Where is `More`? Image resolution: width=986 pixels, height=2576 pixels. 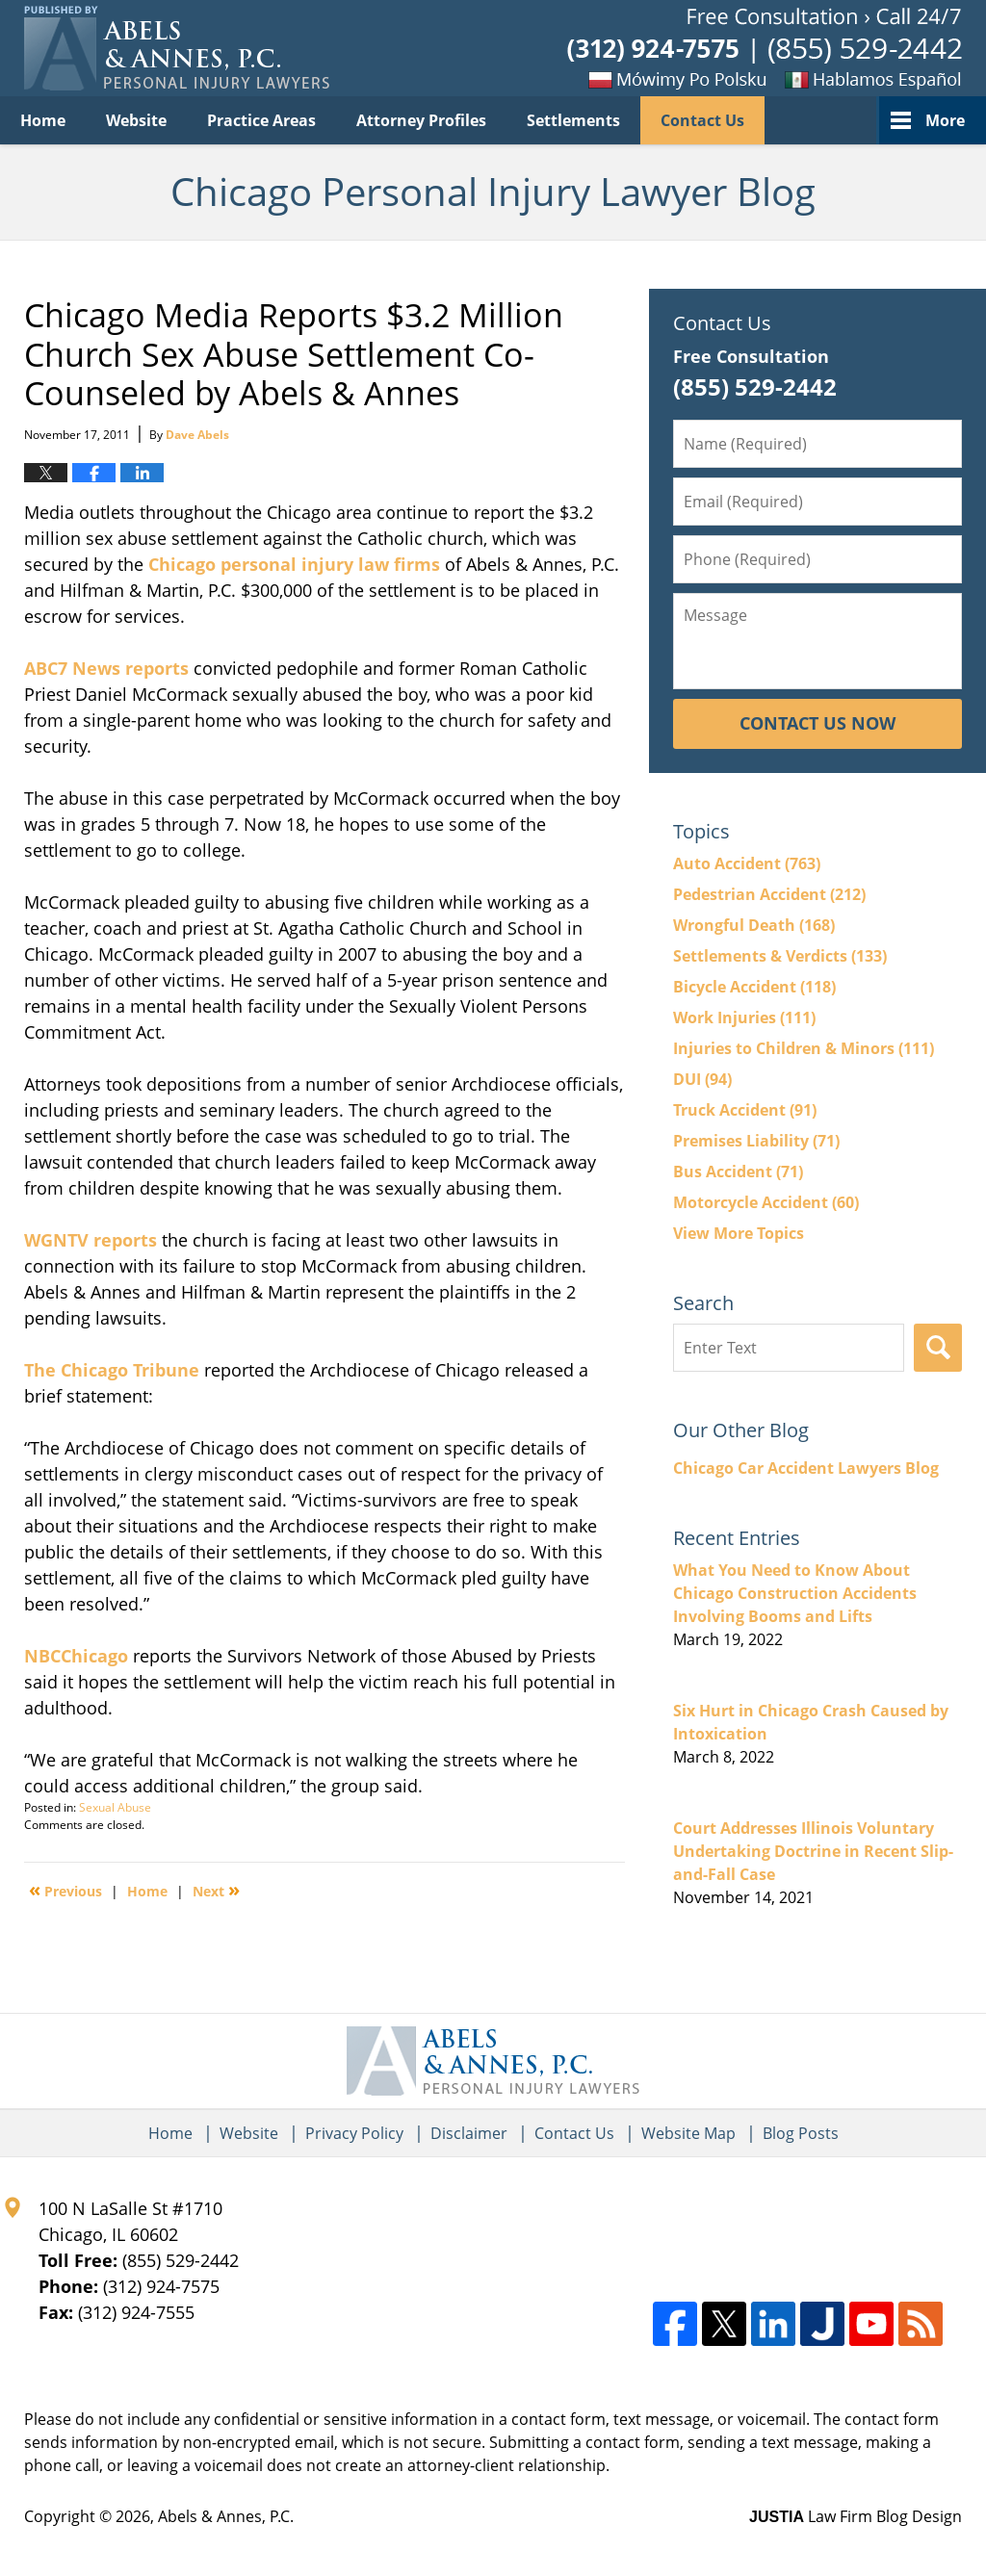
More is located at coordinates (945, 120).